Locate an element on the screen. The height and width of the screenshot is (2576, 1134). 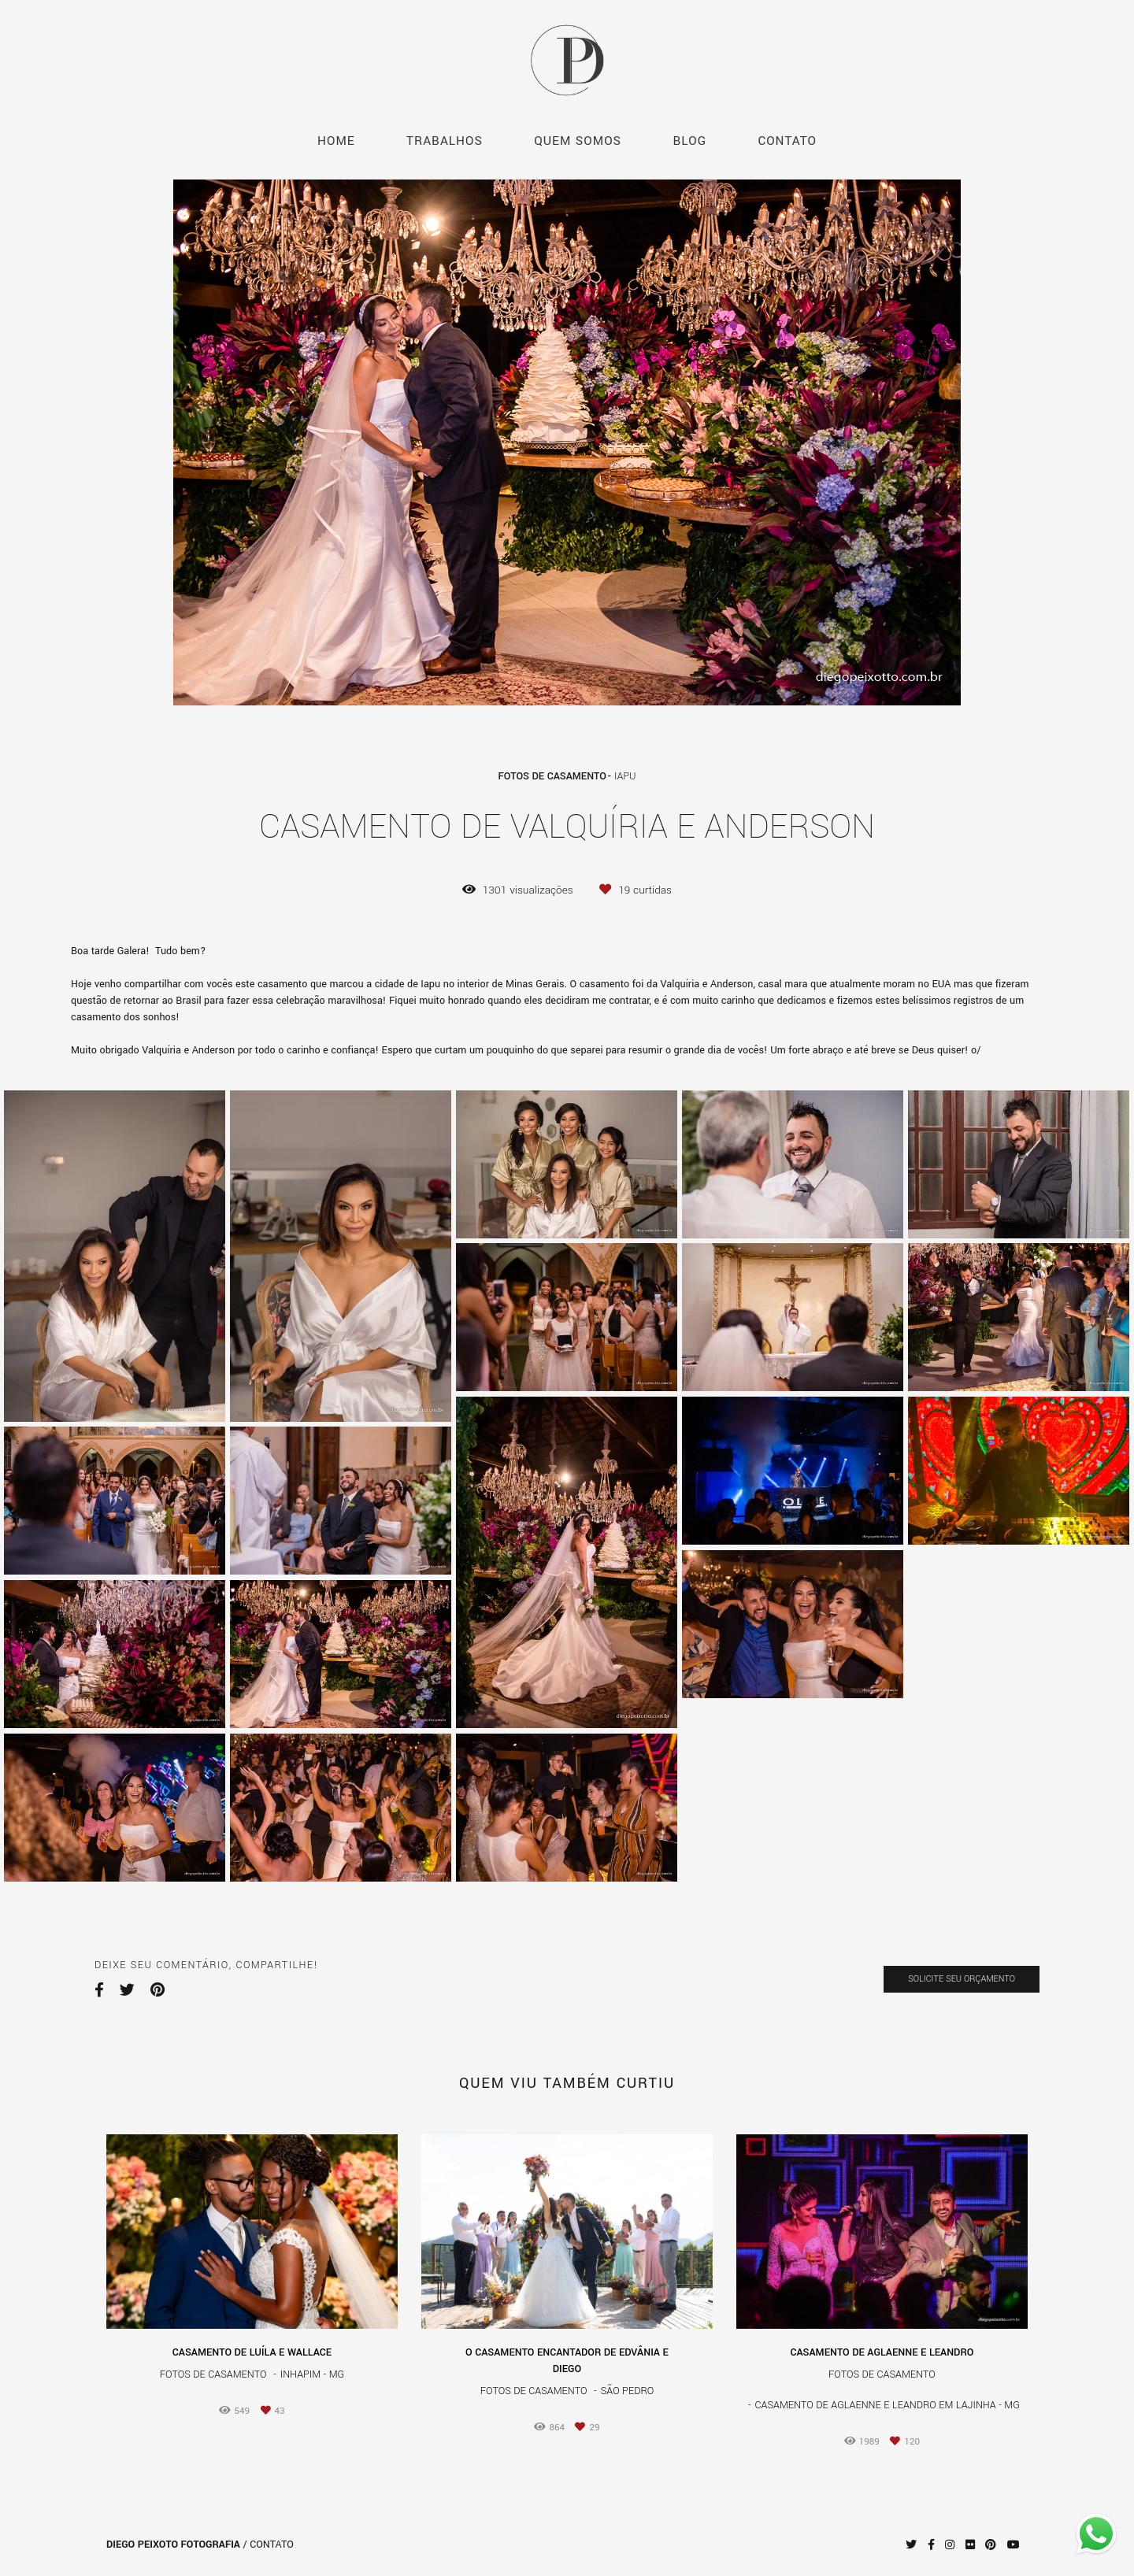
Contato is located at coordinates (272, 2544).